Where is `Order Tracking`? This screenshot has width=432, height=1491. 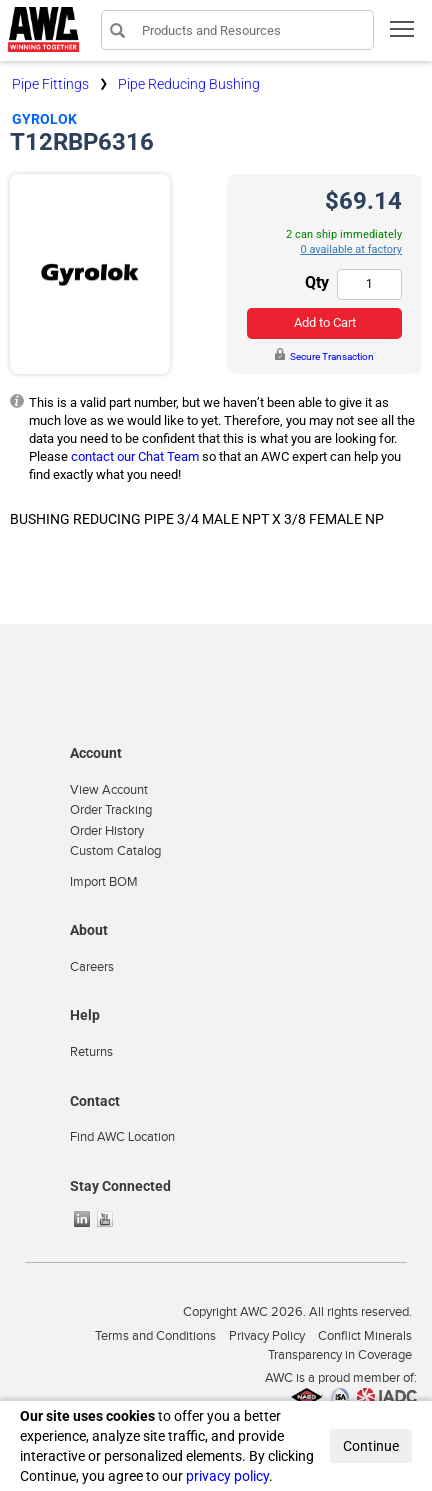
Order Tracking is located at coordinates (111, 810).